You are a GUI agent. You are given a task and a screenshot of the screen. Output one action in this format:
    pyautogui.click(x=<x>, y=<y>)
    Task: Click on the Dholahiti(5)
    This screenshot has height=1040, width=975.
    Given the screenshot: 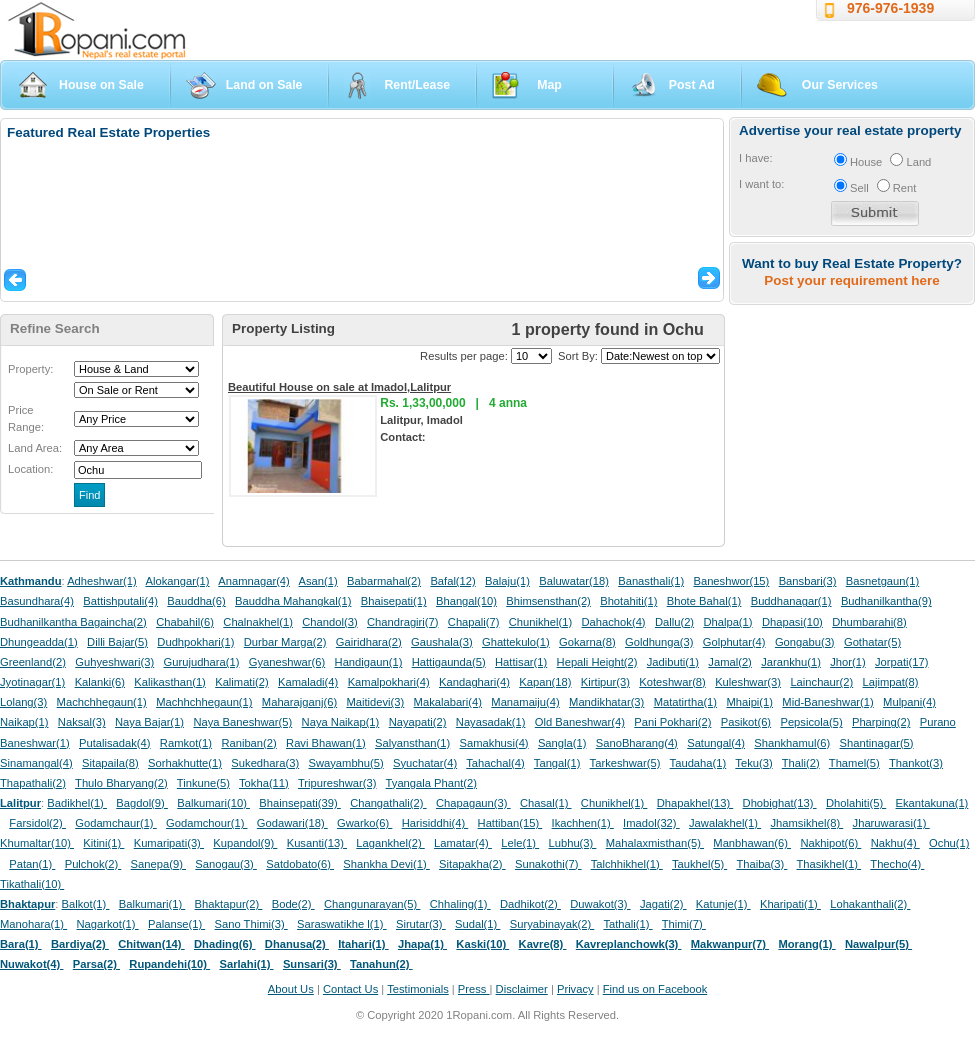 What is the action you would take?
    pyautogui.click(x=856, y=803)
    